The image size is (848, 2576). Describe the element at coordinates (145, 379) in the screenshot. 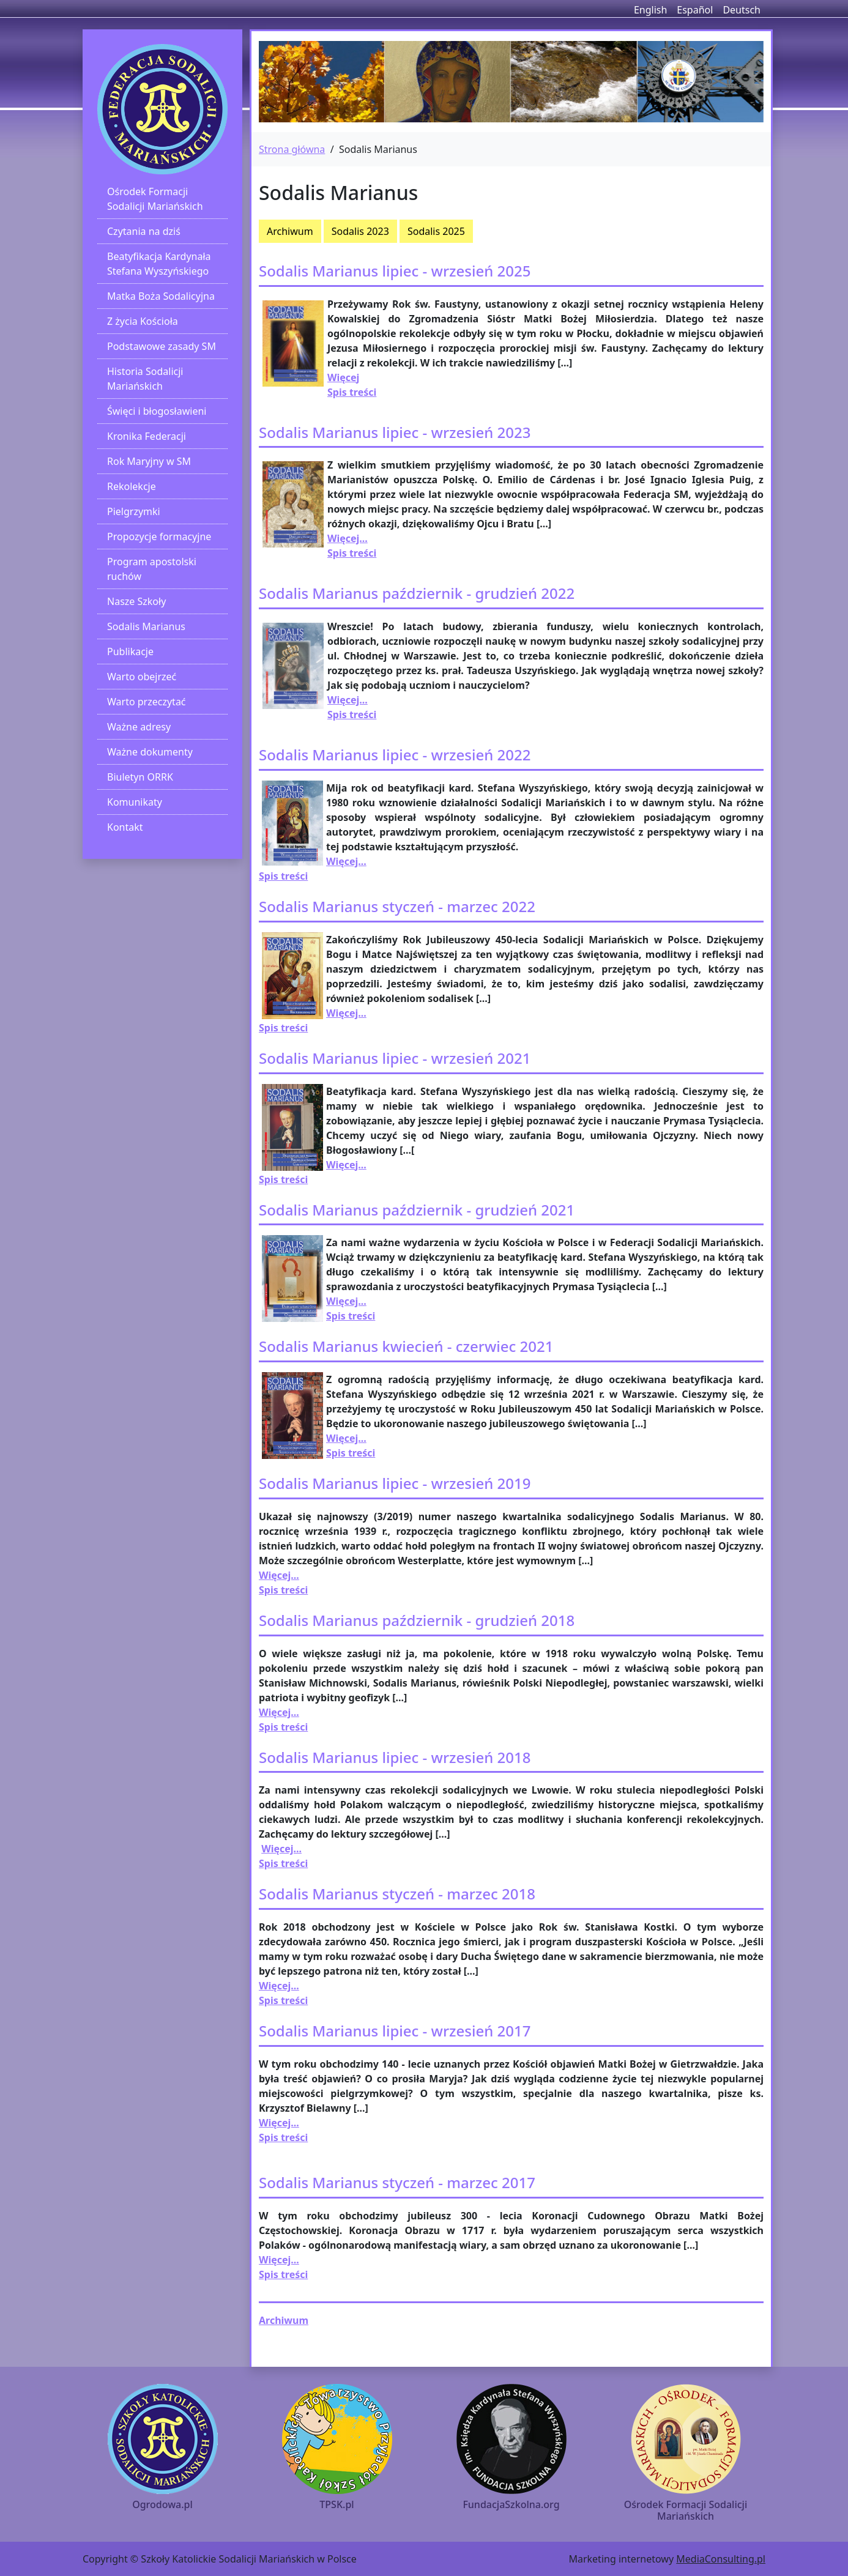

I see `Historia Sodalicji Mariańskich` at that location.